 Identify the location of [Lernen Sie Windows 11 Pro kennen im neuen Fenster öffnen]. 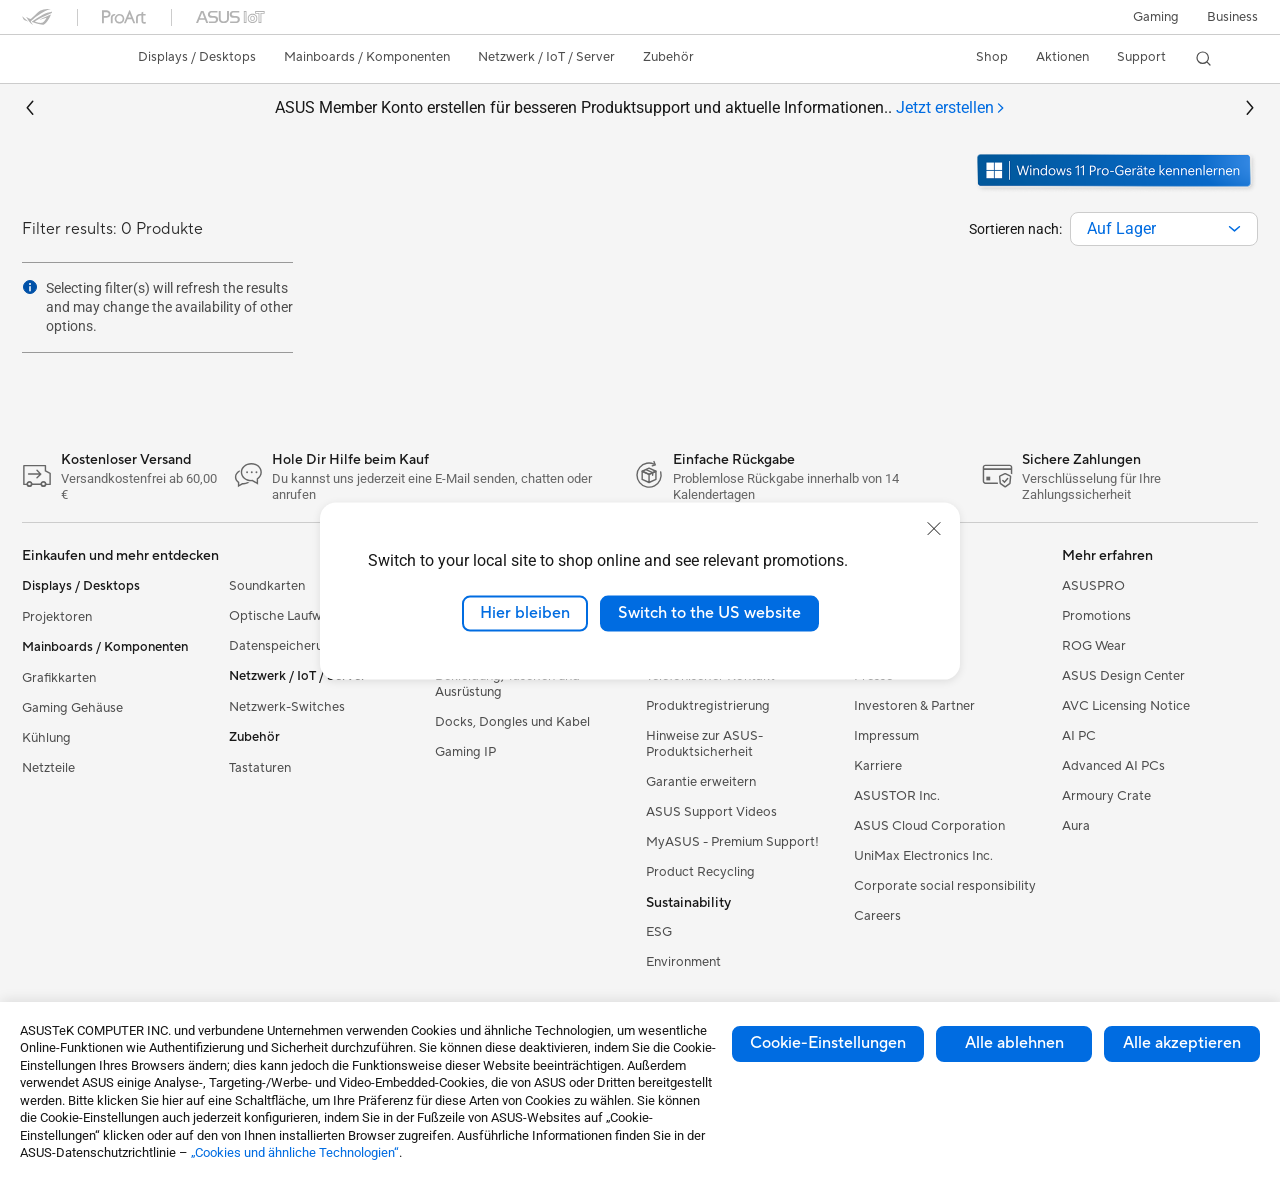
(1116, 189).